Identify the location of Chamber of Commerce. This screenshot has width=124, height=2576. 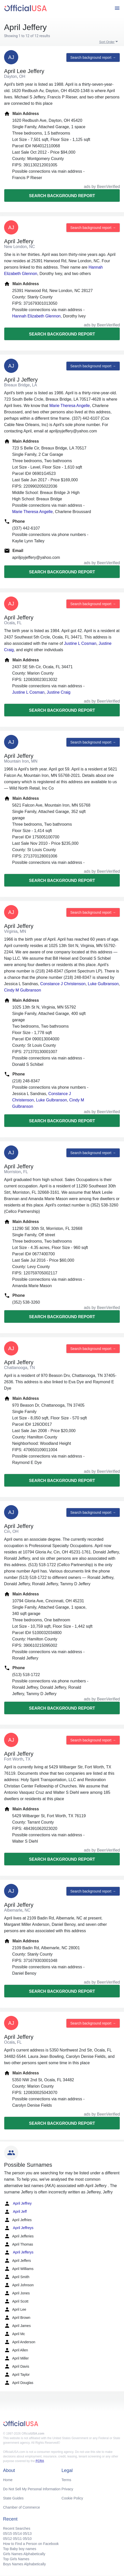
(21, 2507).